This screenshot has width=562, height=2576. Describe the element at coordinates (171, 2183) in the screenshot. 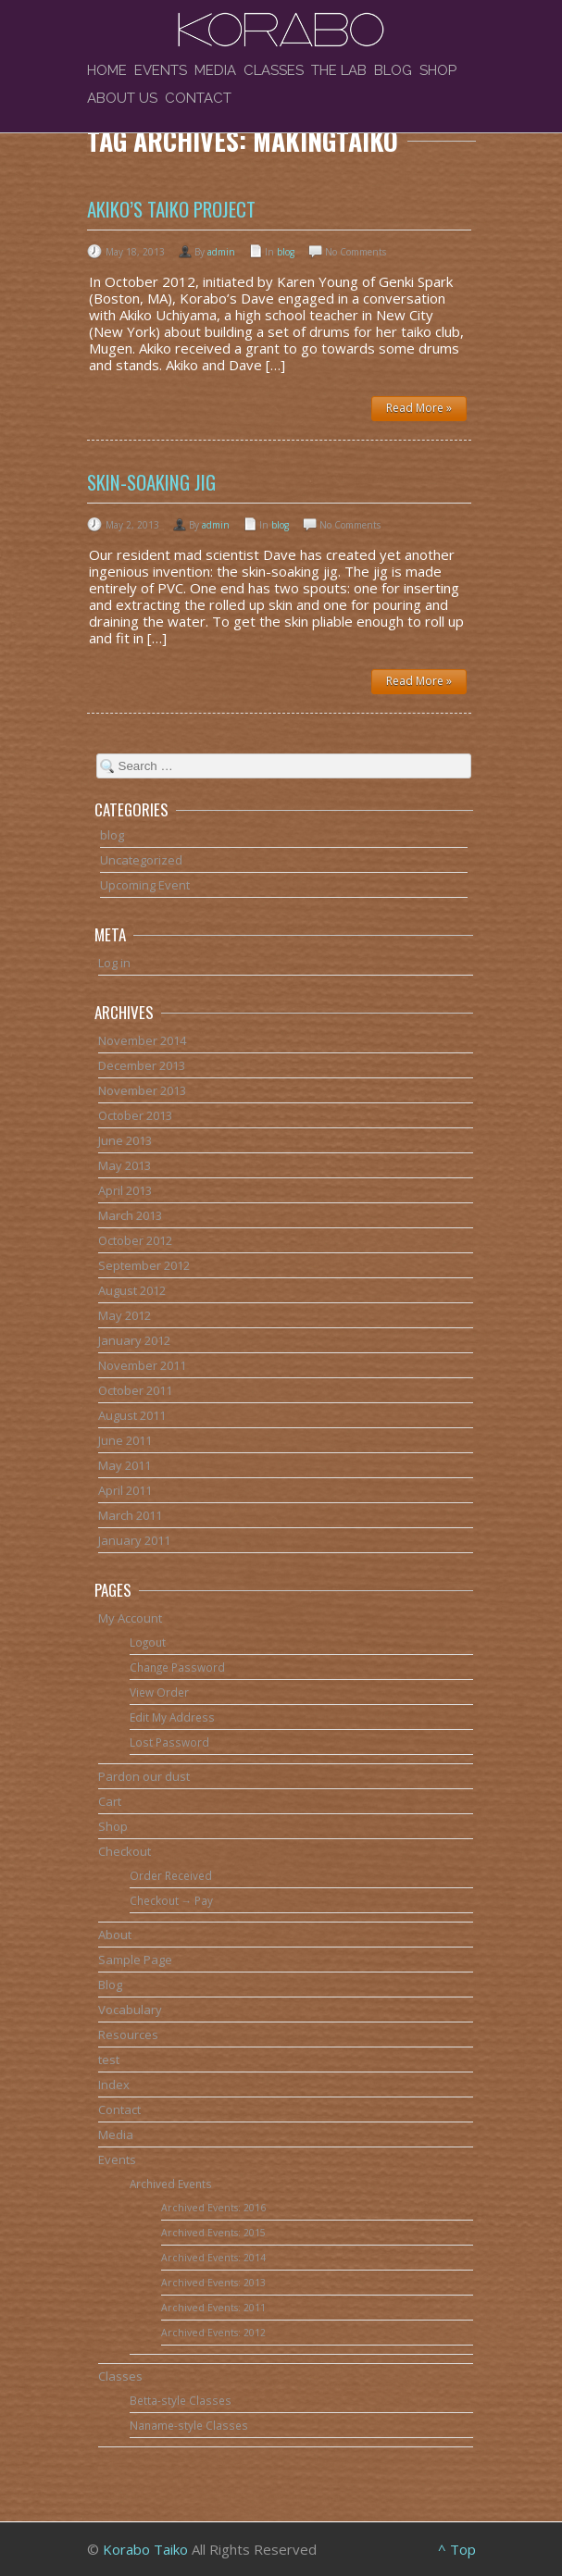

I see `Archived Events` at that location.